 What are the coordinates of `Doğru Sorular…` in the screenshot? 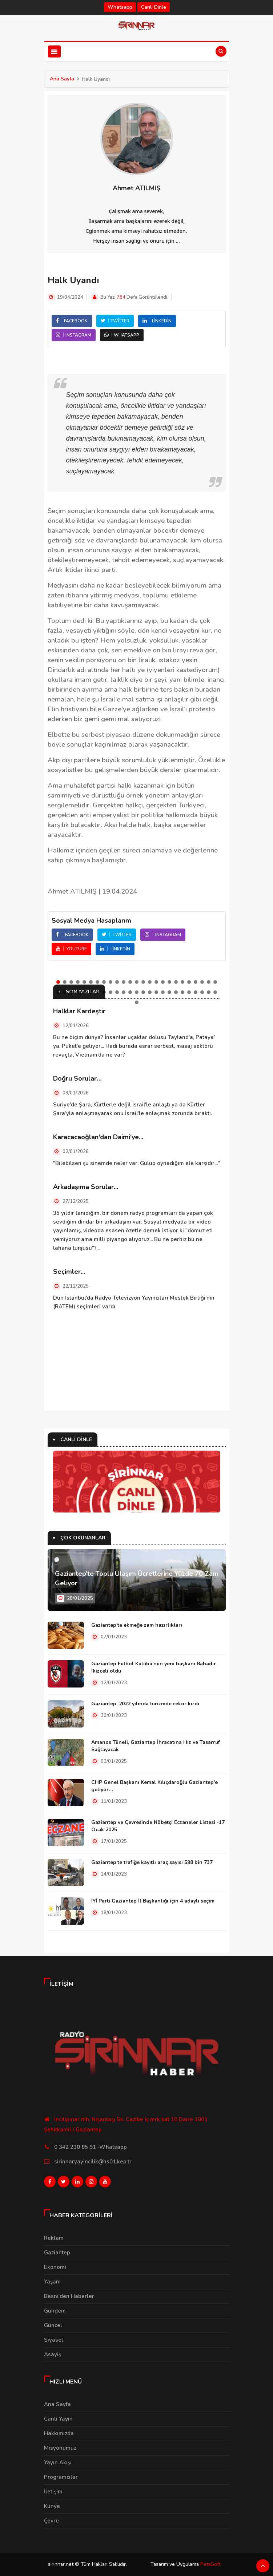 It's located at (77, 1078).